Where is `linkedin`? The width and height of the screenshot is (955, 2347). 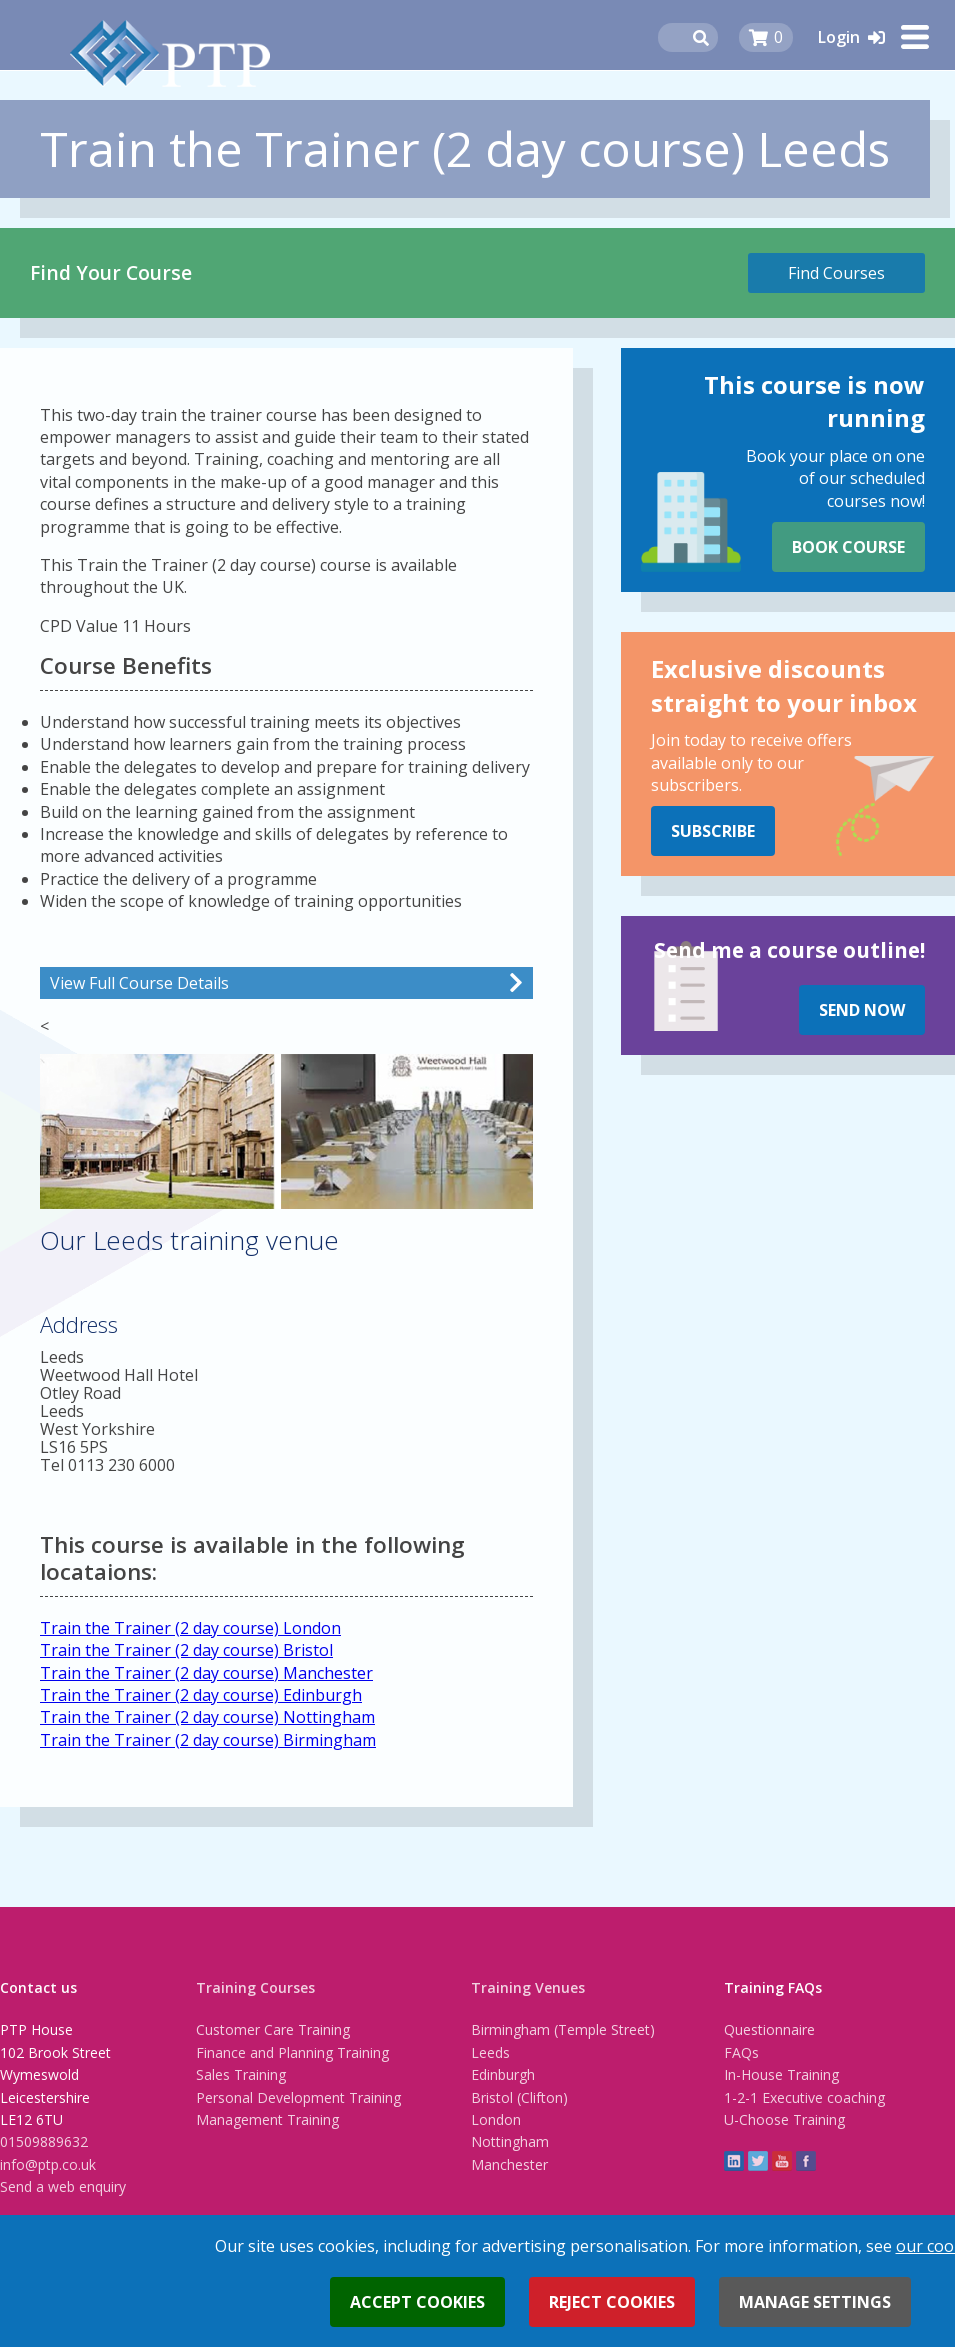
linkedin is located at coordinates (734, 2161).